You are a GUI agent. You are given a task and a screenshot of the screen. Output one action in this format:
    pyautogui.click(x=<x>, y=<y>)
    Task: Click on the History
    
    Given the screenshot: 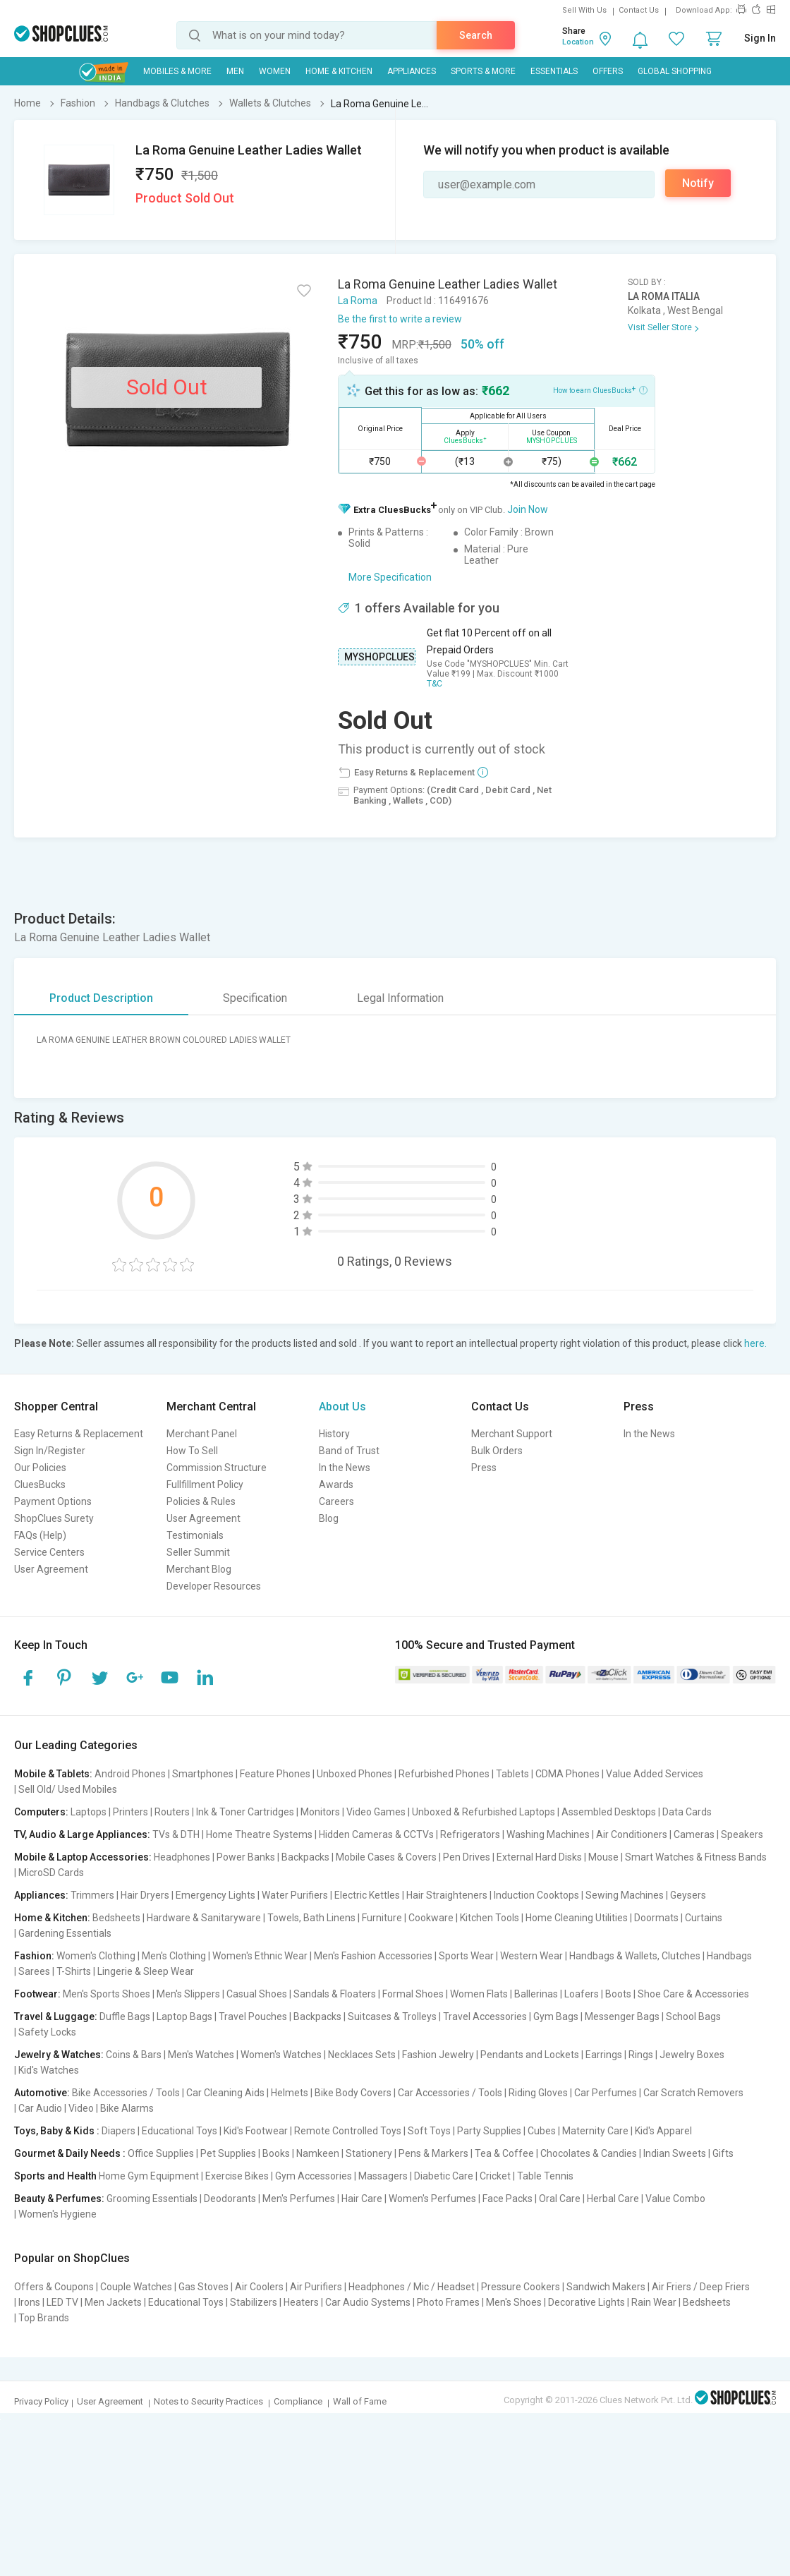 What is the action you would take?
    pyautogui.click(x=334, y=1433)
    